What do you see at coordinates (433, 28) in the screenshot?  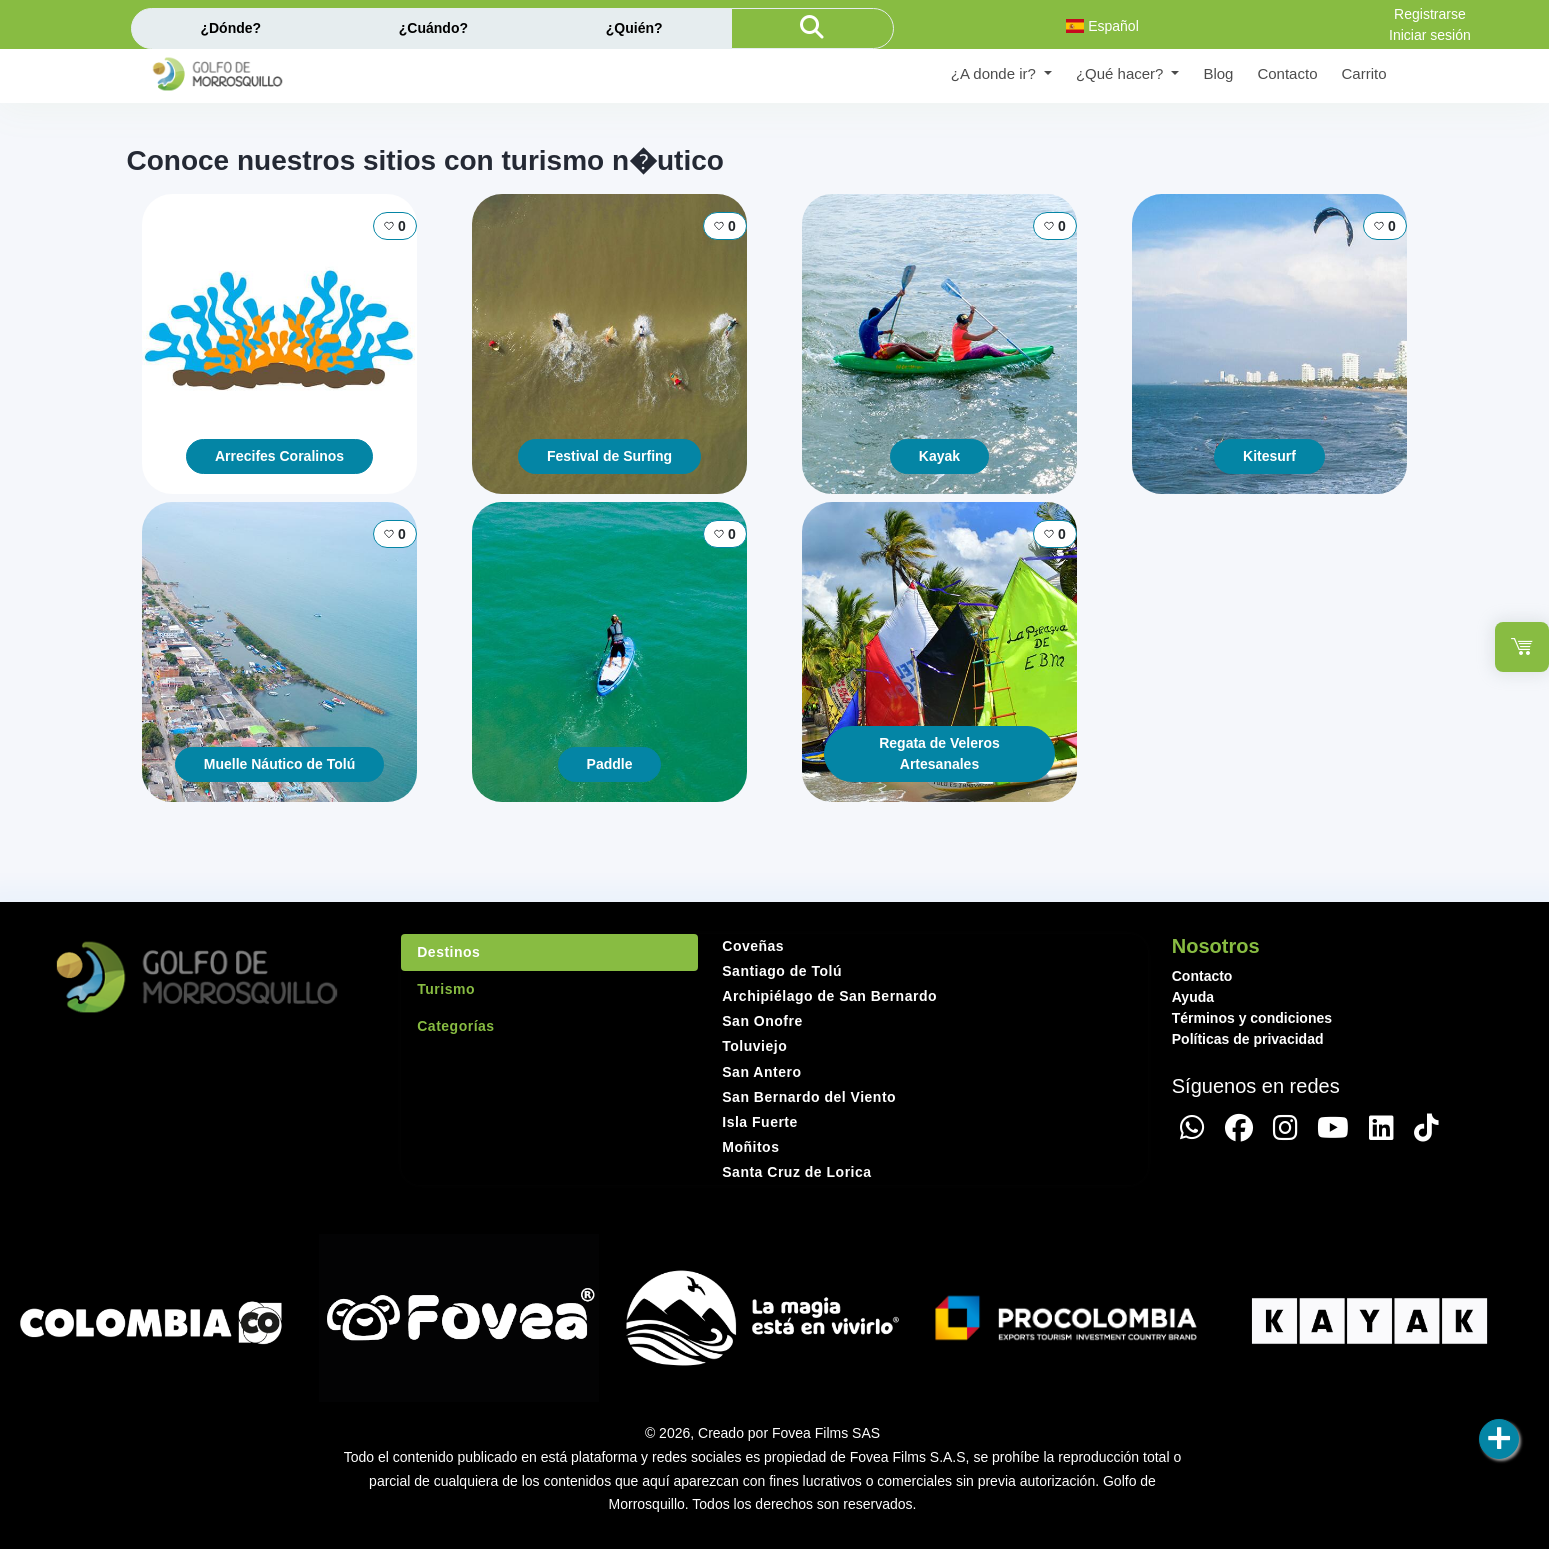 I see `¿Cuándo?` at bounding box center [433, 28].